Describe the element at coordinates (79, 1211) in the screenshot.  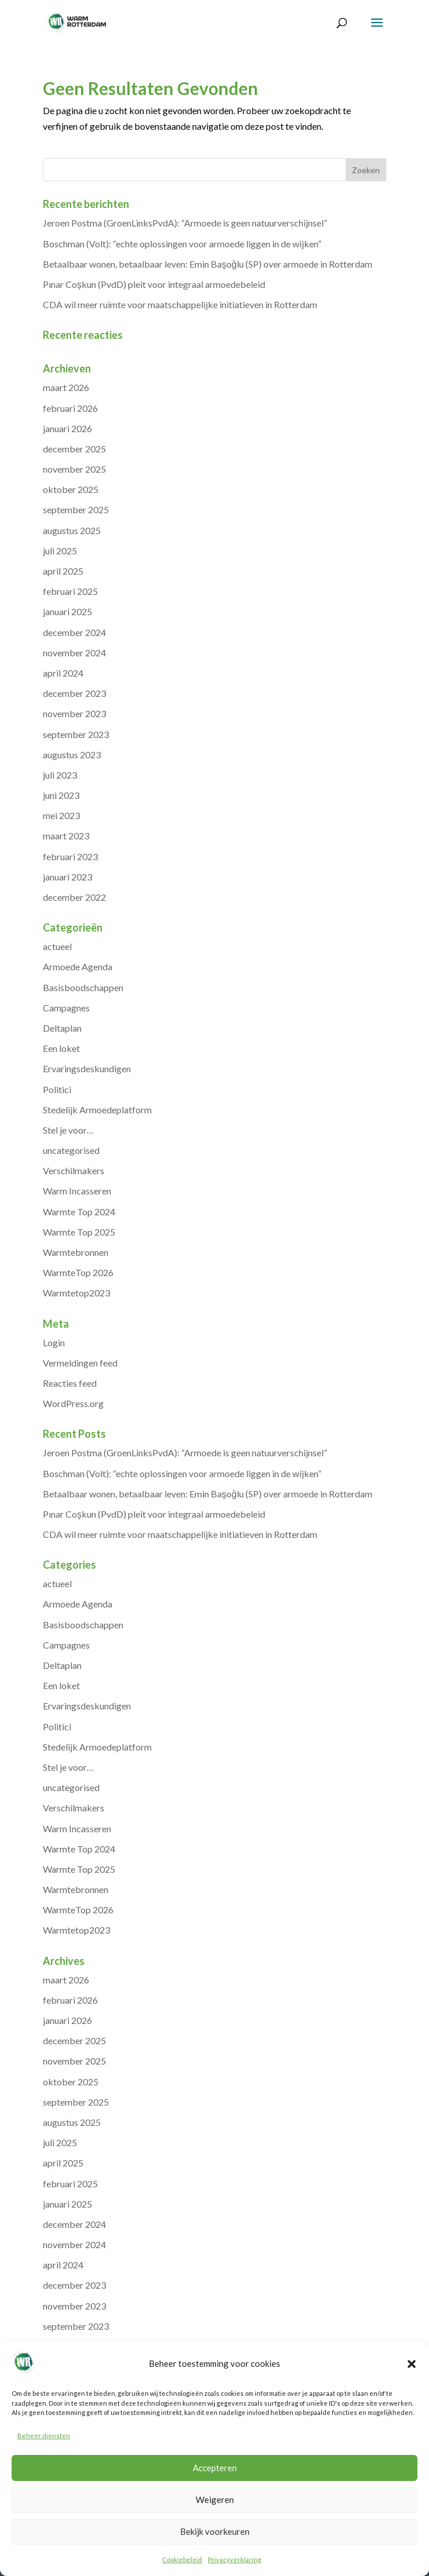
I see `Warmte Top 2024` at that location.